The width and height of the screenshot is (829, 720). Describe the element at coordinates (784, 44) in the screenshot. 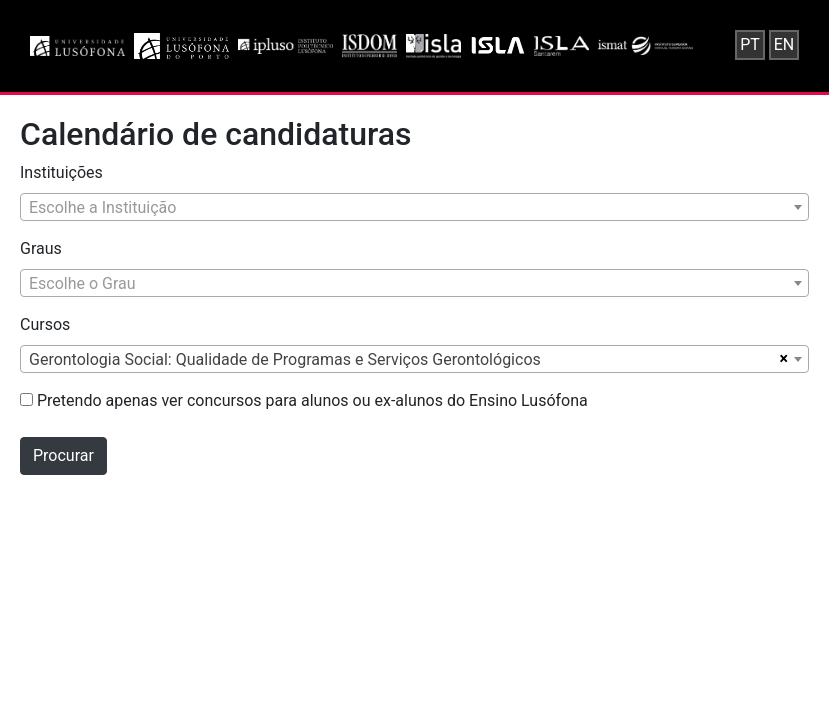

I see `EN` at that location.